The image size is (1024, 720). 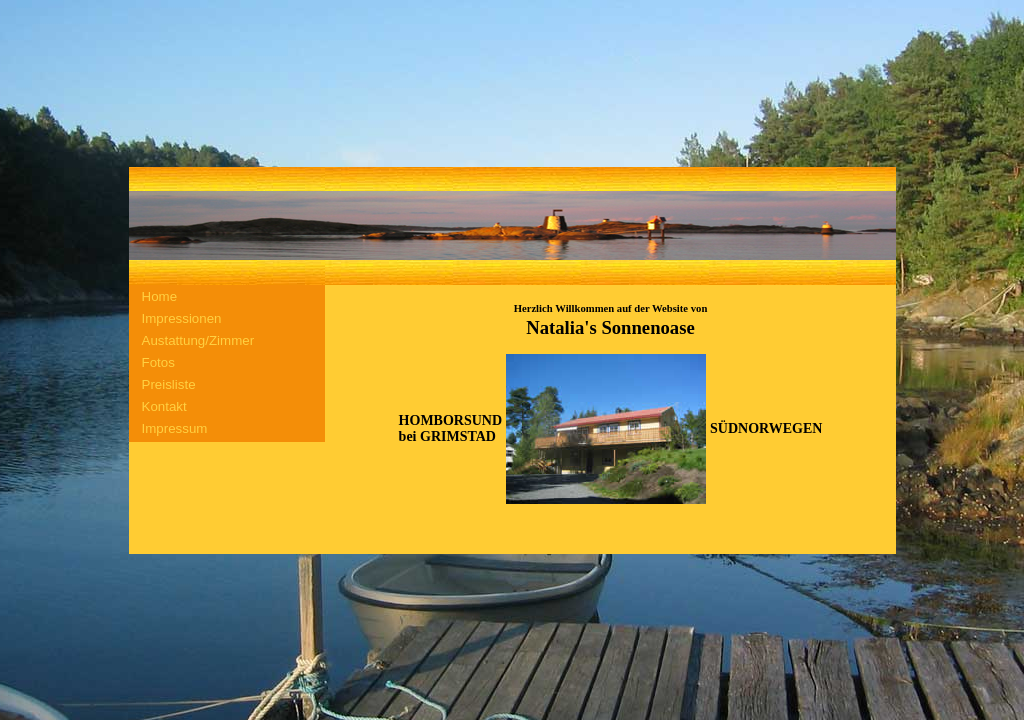 I want to click on Fotos, so click(x=158, y=362).